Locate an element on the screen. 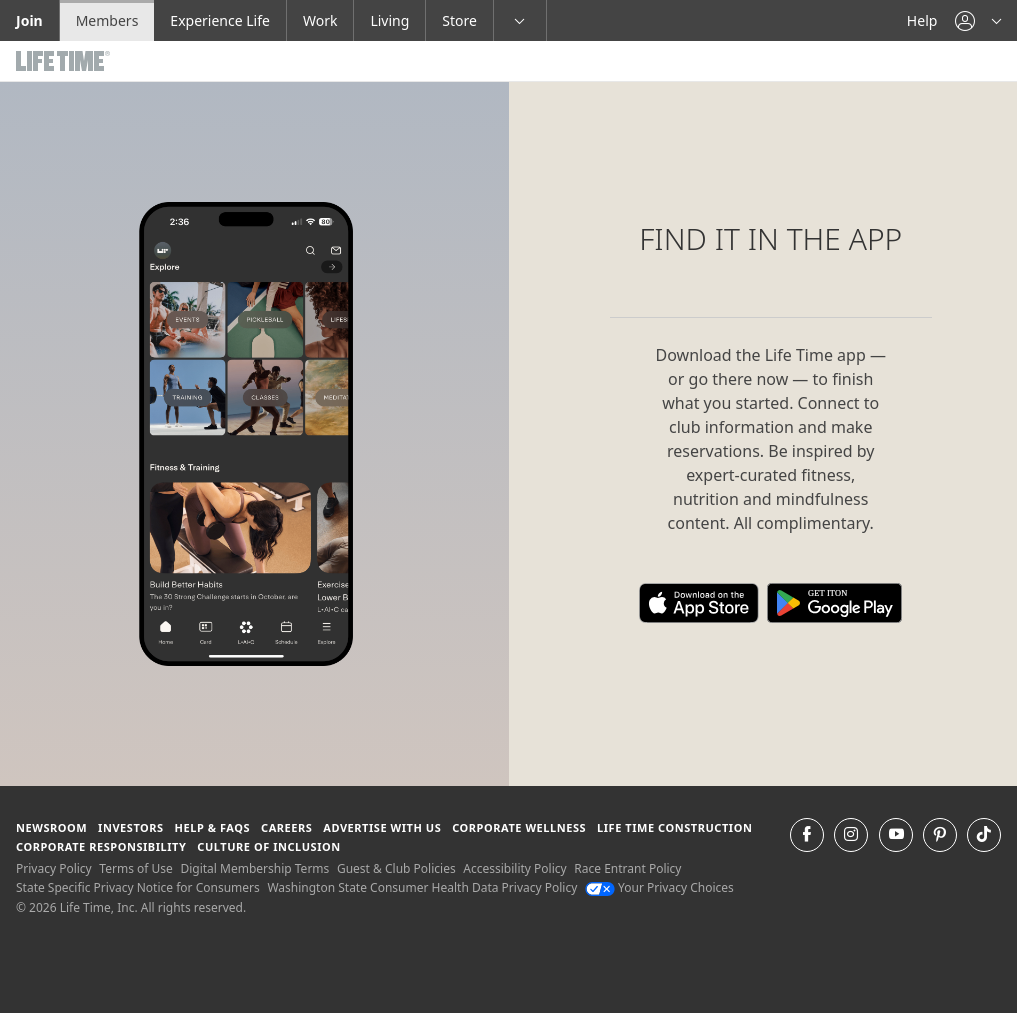 The width and height of the screenshot is (1017, 1013). Store [Store go to the life time health store website] is located at coordinates (459, 20).